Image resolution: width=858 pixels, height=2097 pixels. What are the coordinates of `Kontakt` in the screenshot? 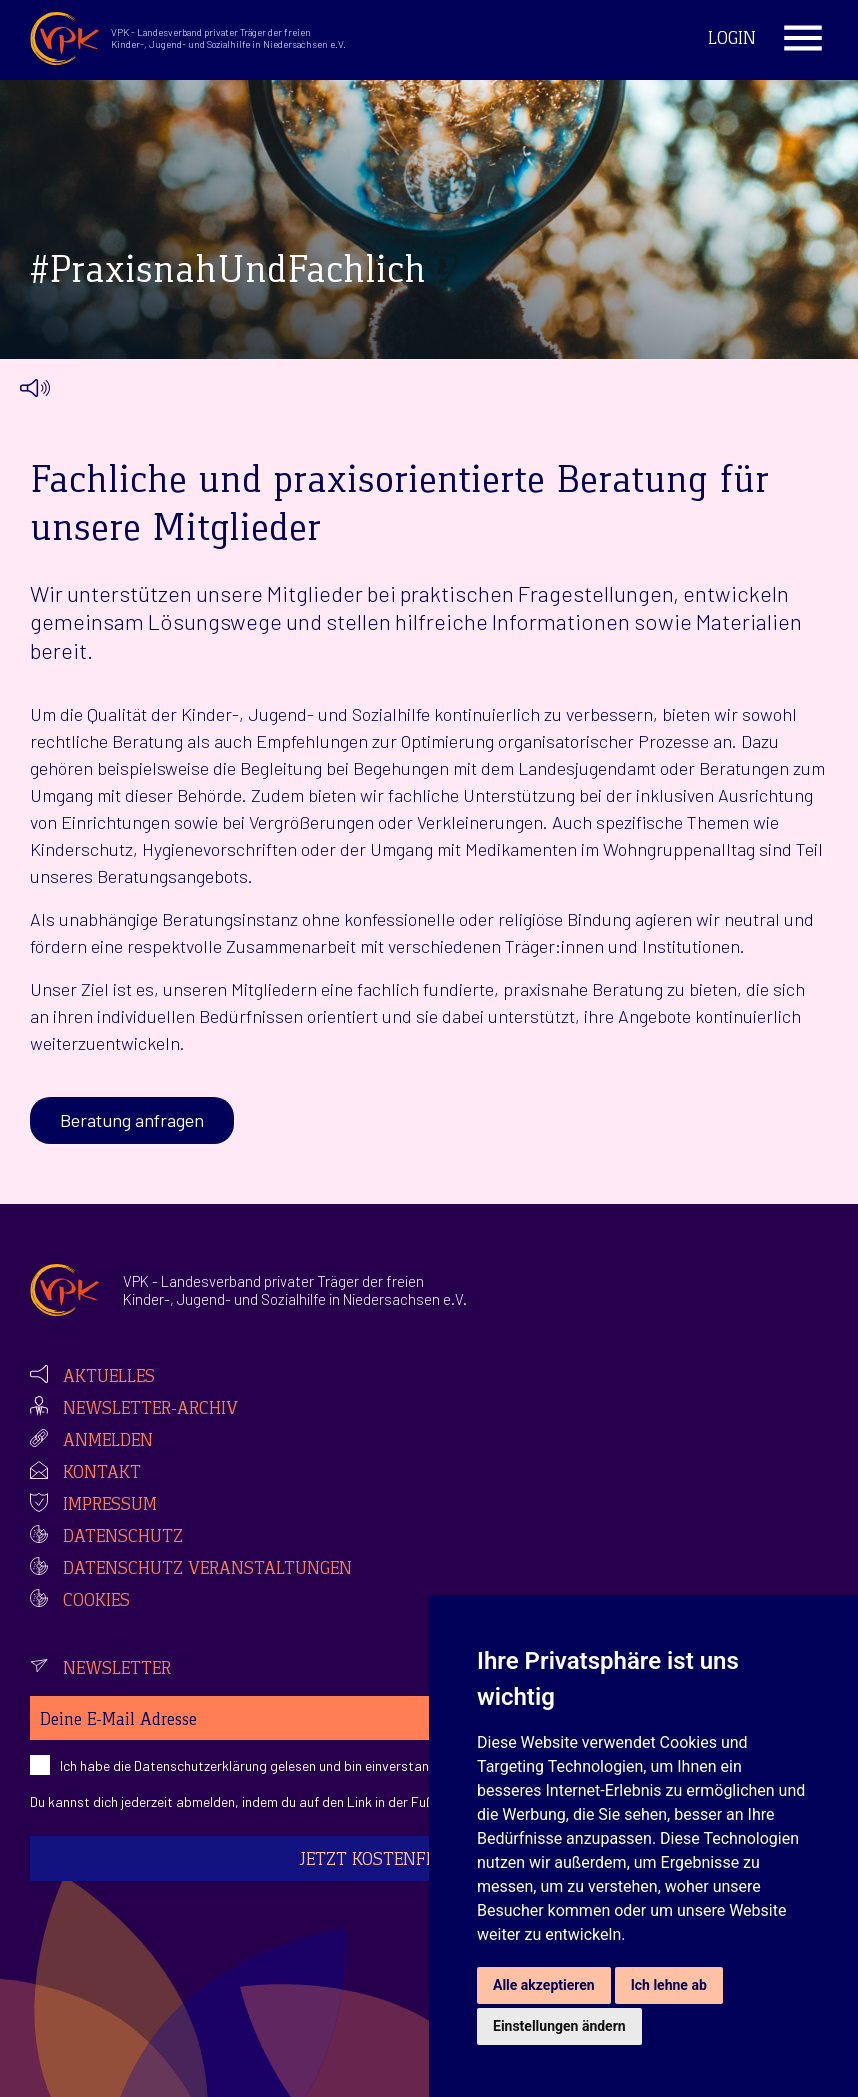 It's located at (102, 1474).